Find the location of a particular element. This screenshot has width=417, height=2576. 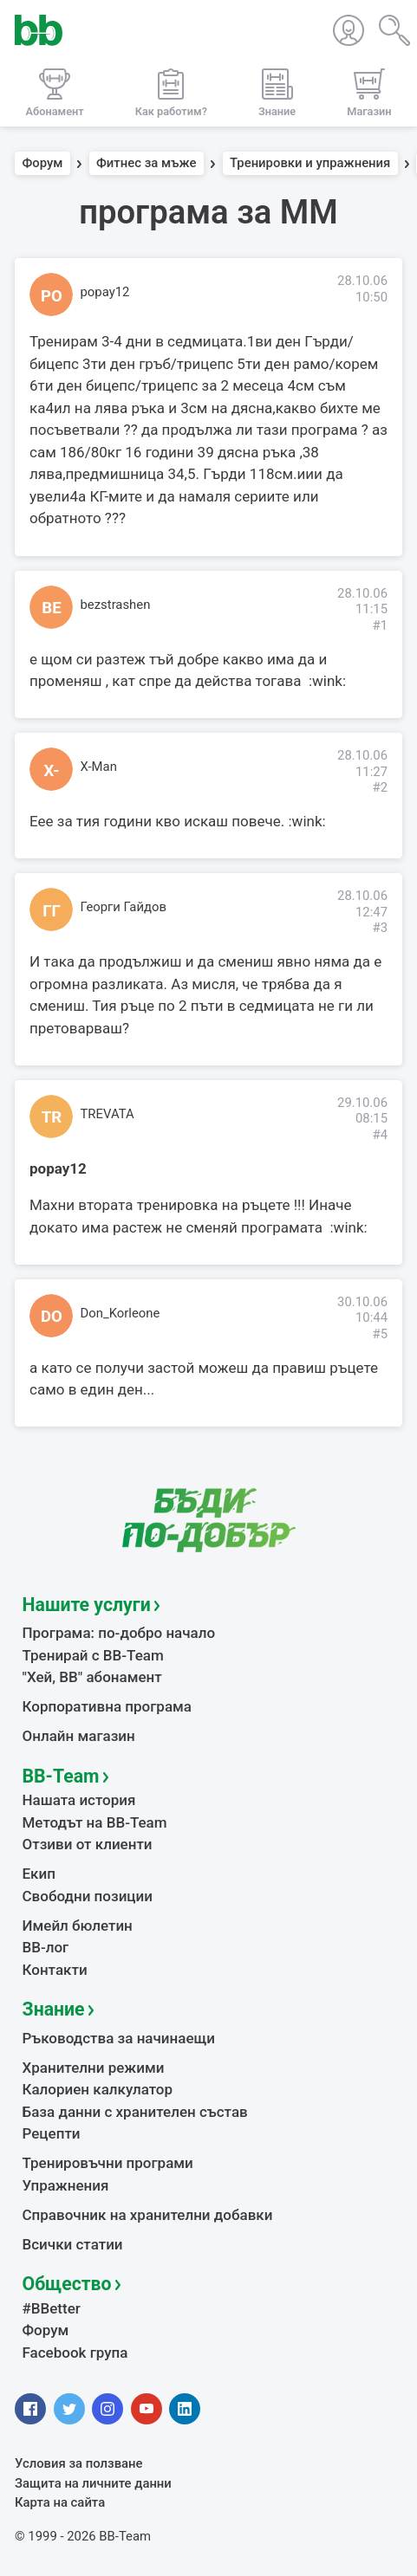

Методът на BB-Team is located at coordinates (95, 1822).